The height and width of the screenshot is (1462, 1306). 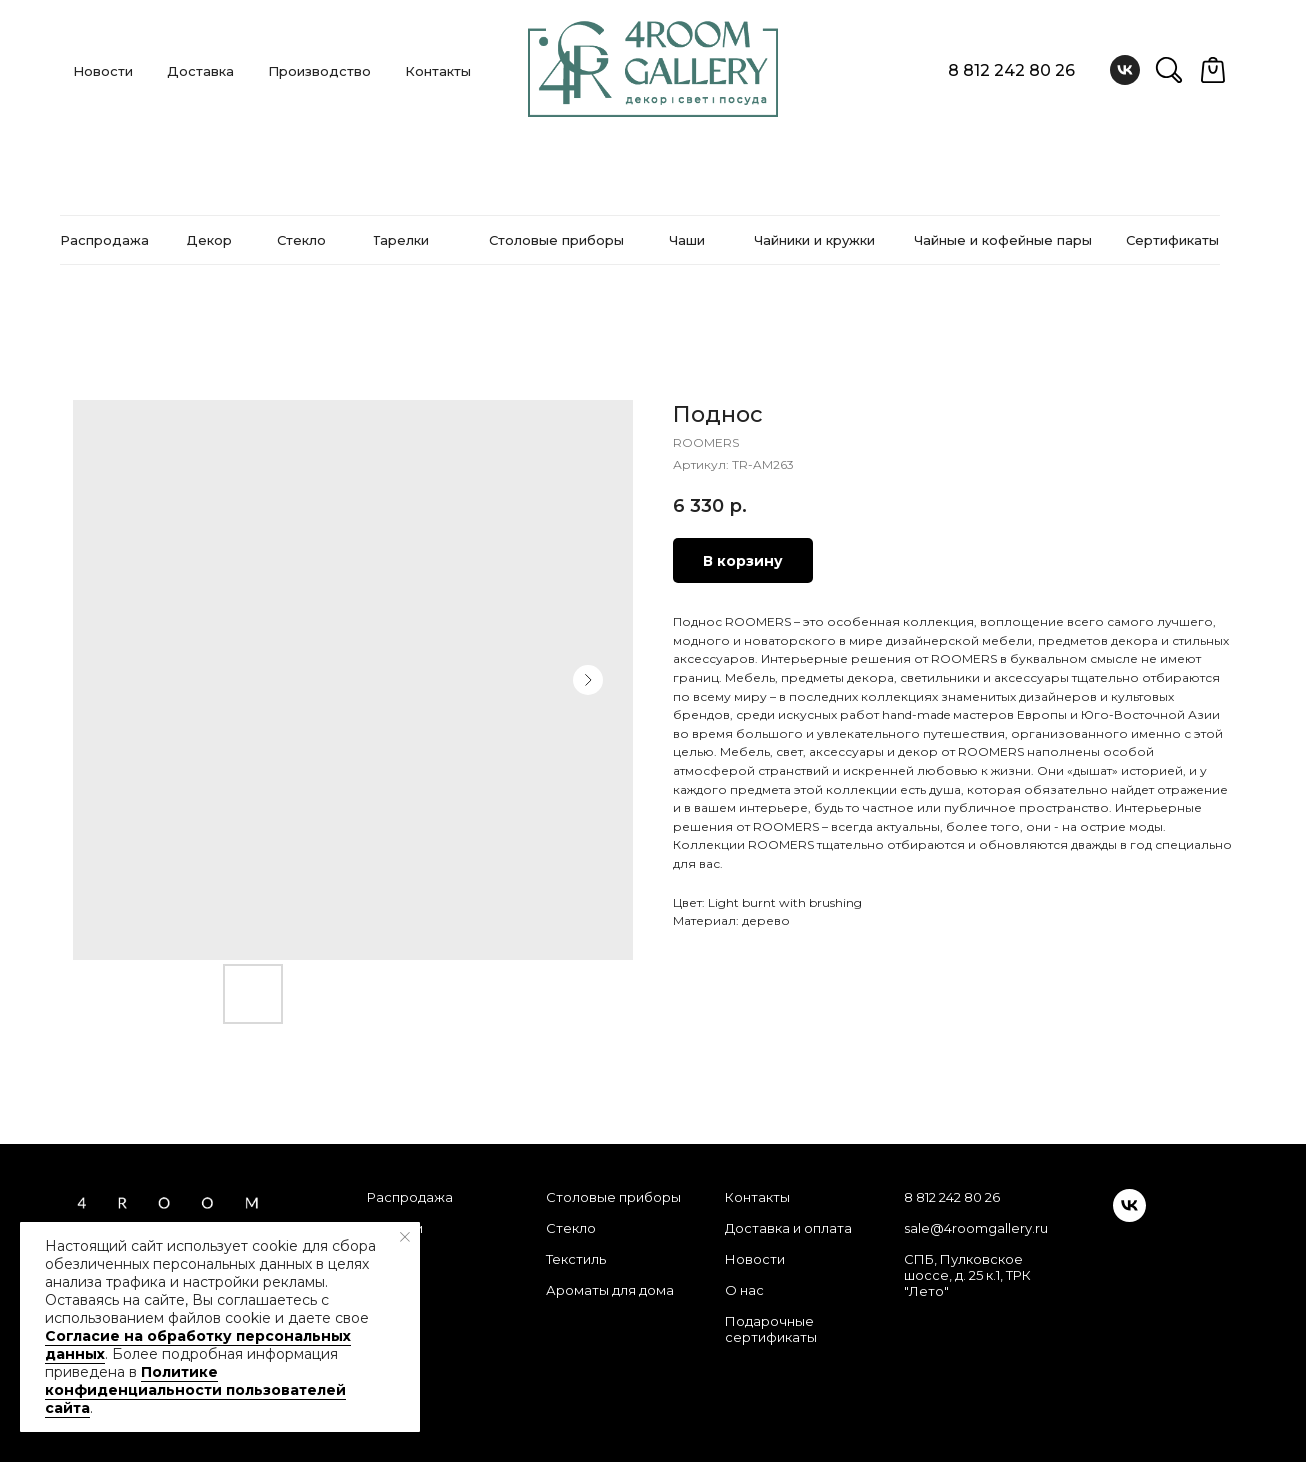 What do you see at coordinates (195, 1390) in the screenshot?
I see `Политике конфиденциальности пользователей сайта` at bounding box center [195, 1390].